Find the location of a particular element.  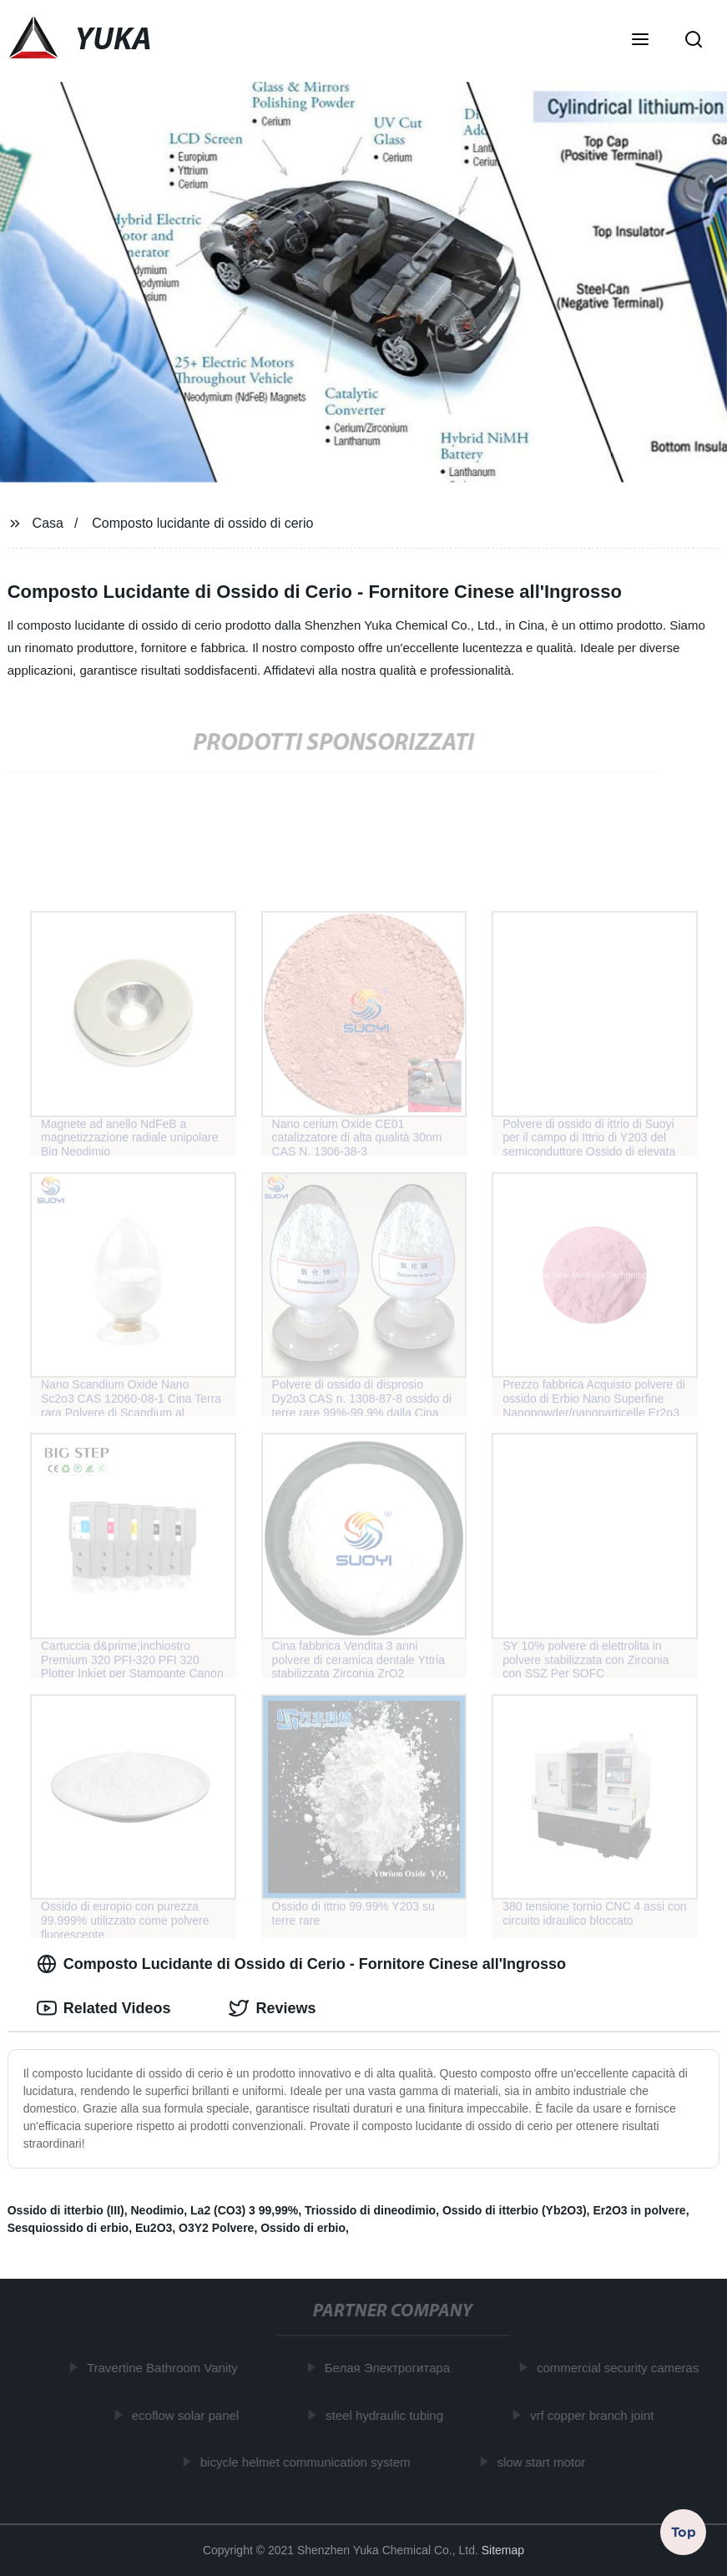

ecoflow solar panel is located at coordinates (188, 2414).